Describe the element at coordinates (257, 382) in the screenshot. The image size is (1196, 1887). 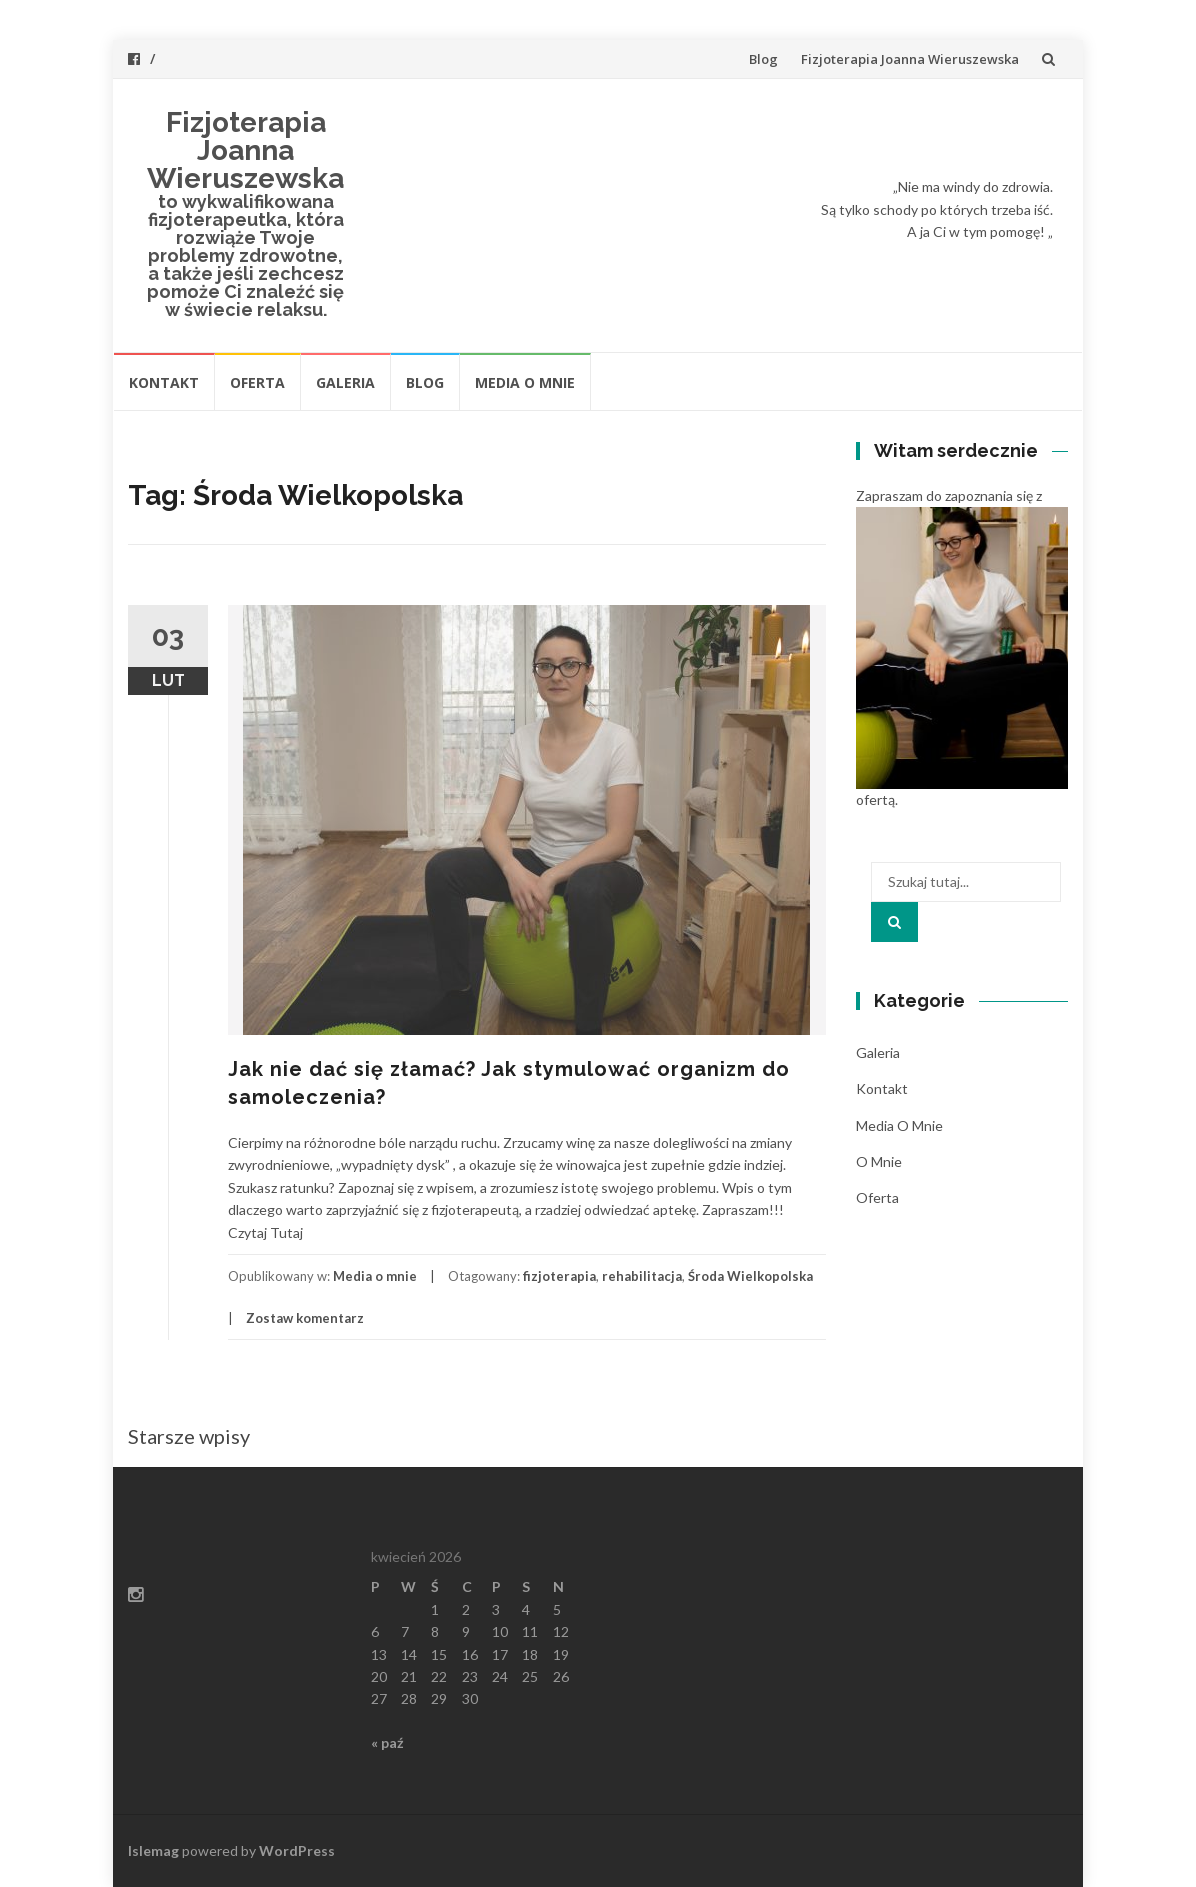
I see `Oferta` at that location.